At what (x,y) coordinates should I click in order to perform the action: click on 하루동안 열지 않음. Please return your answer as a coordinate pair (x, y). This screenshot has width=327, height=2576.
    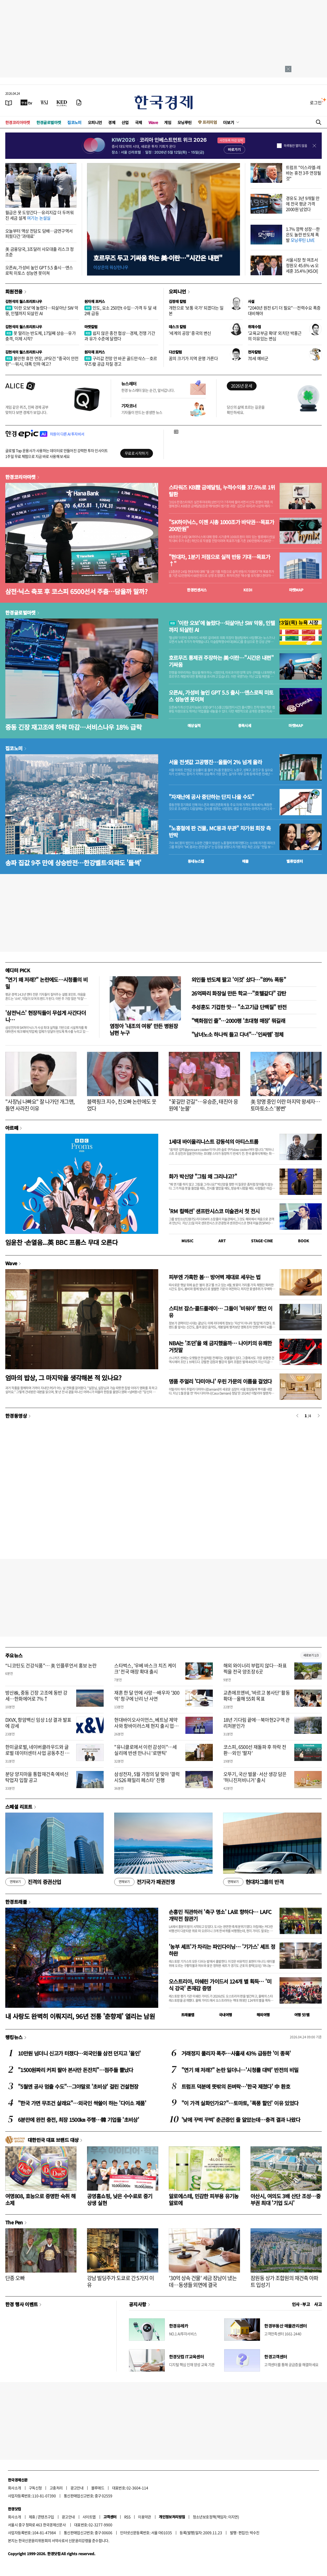
    Looking at the image, I should click on (295, 145).